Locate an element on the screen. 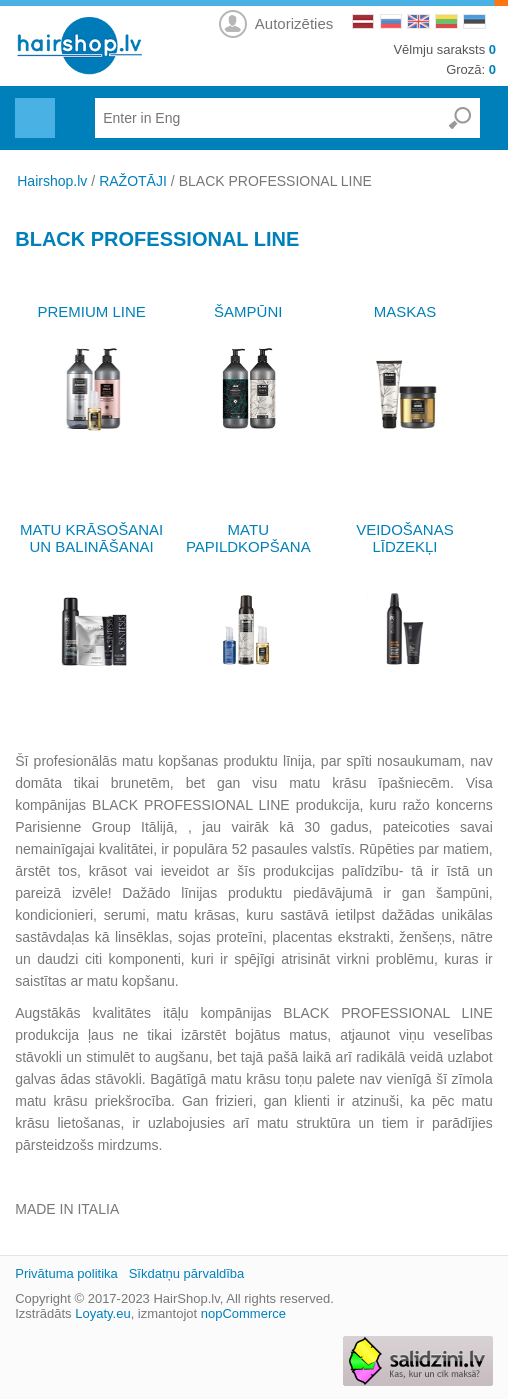 Image resolution: width=508 pixels, height=1399 pixels. PREMIUM LINE is located at coordinates (91, 311).